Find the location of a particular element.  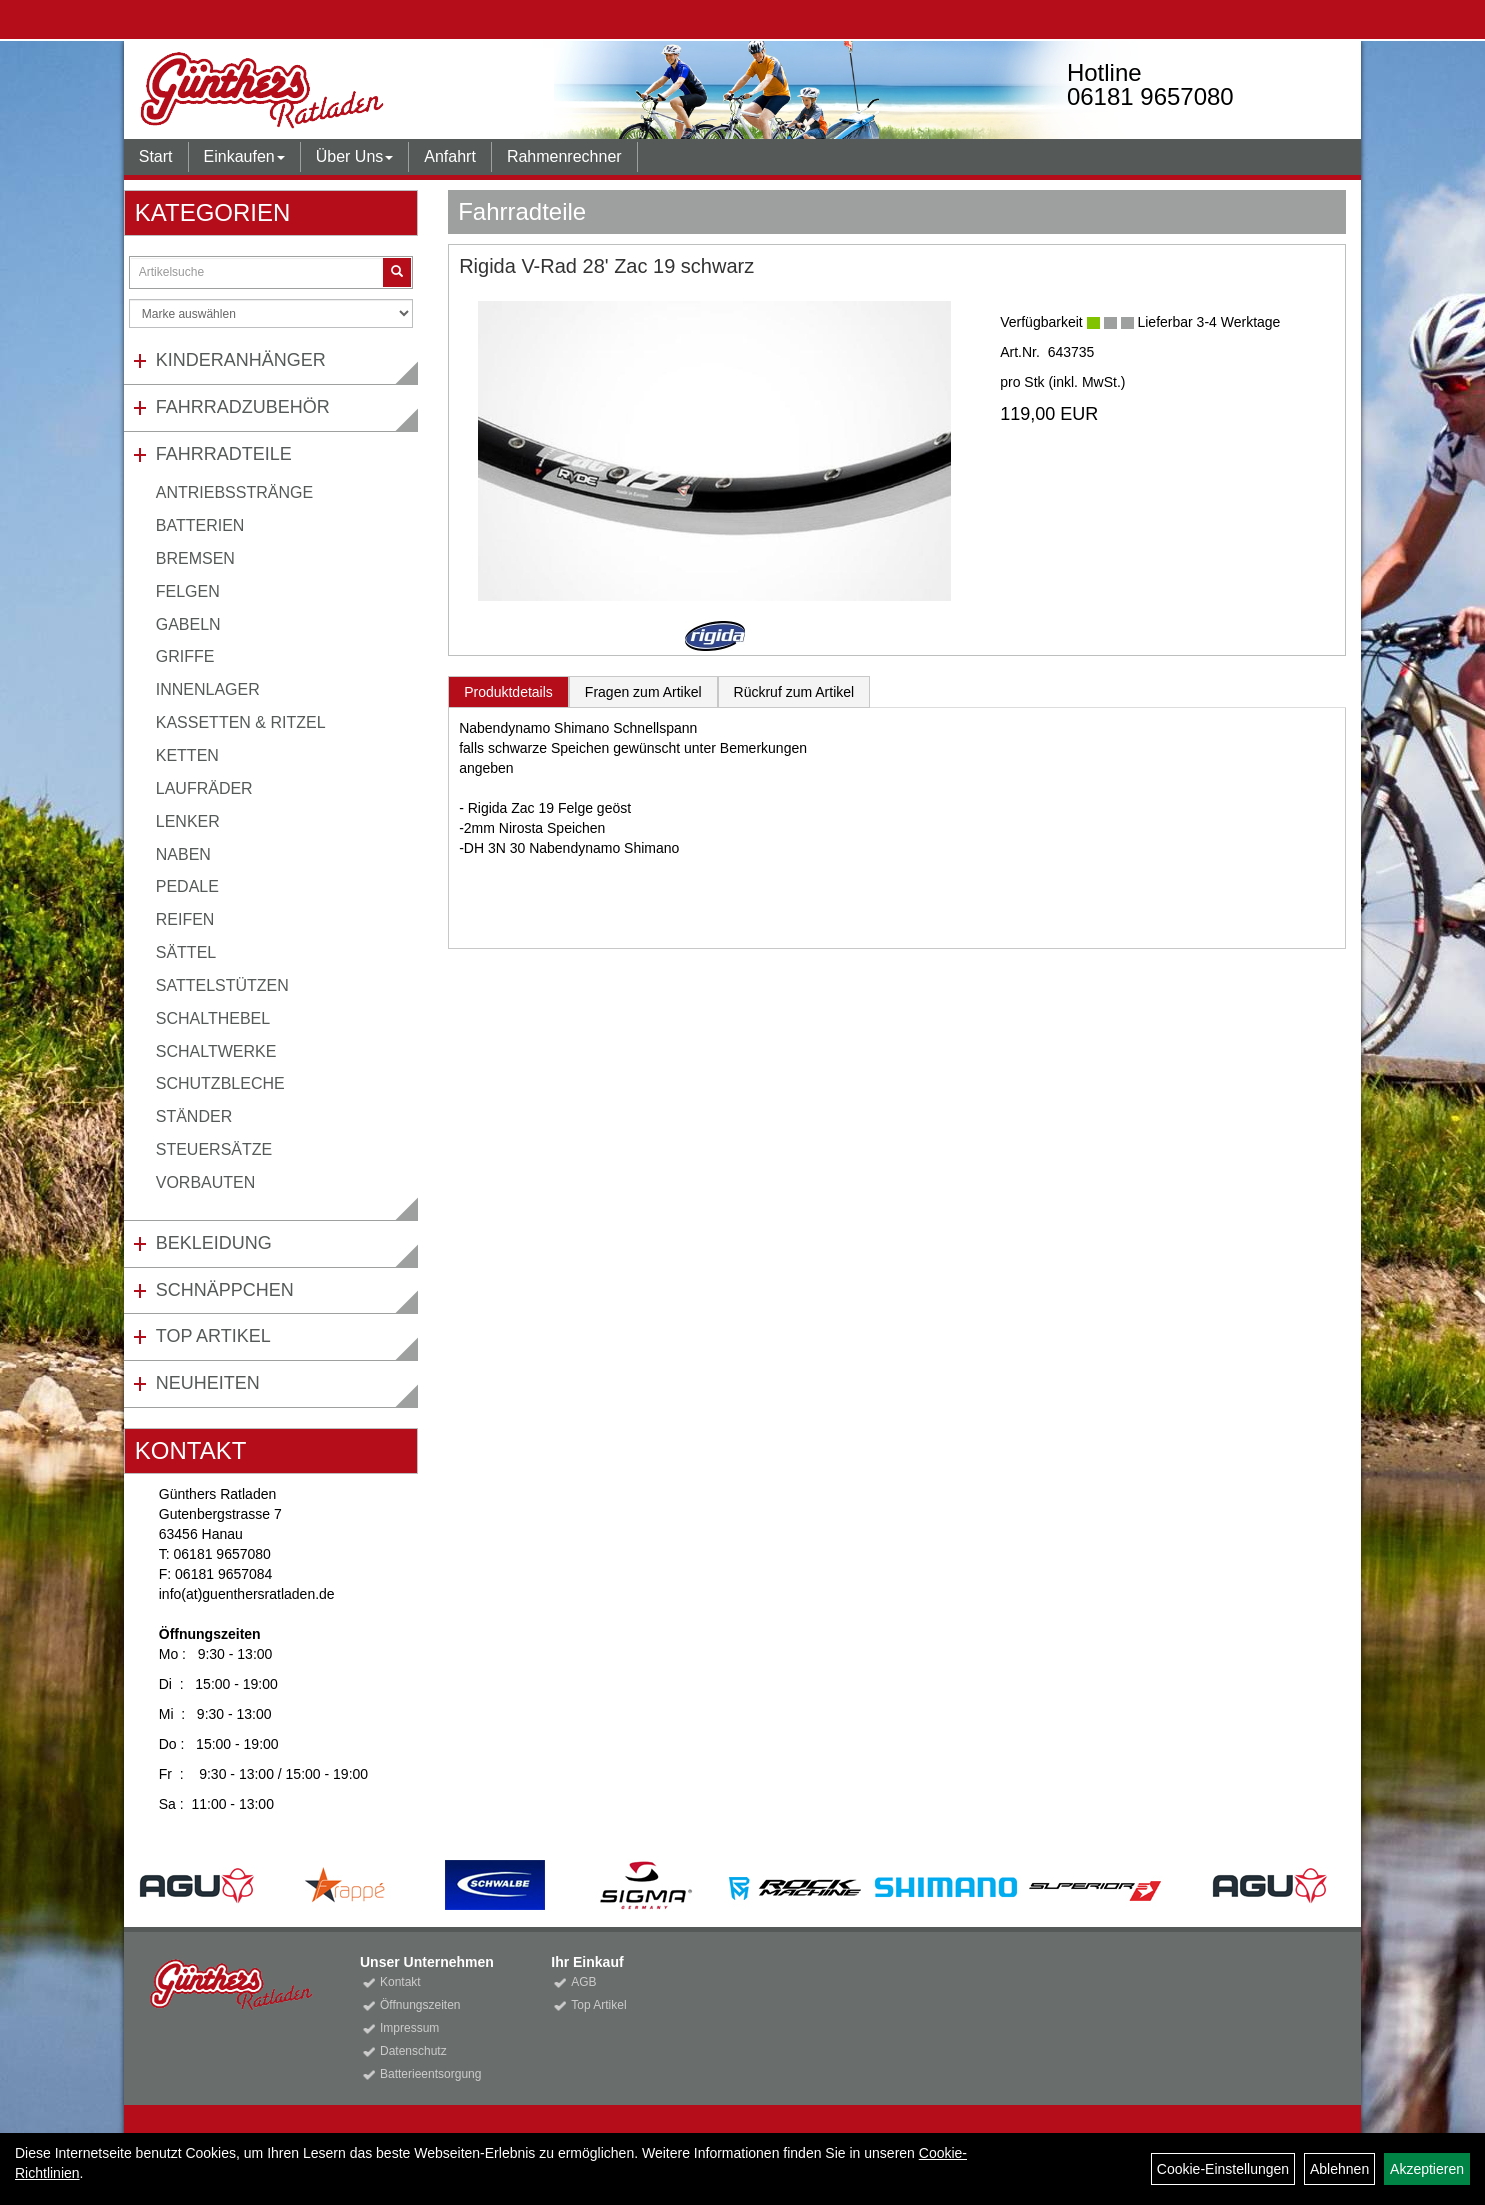

Cookie-Einstellungen is located at coordinates (1223, 2169).